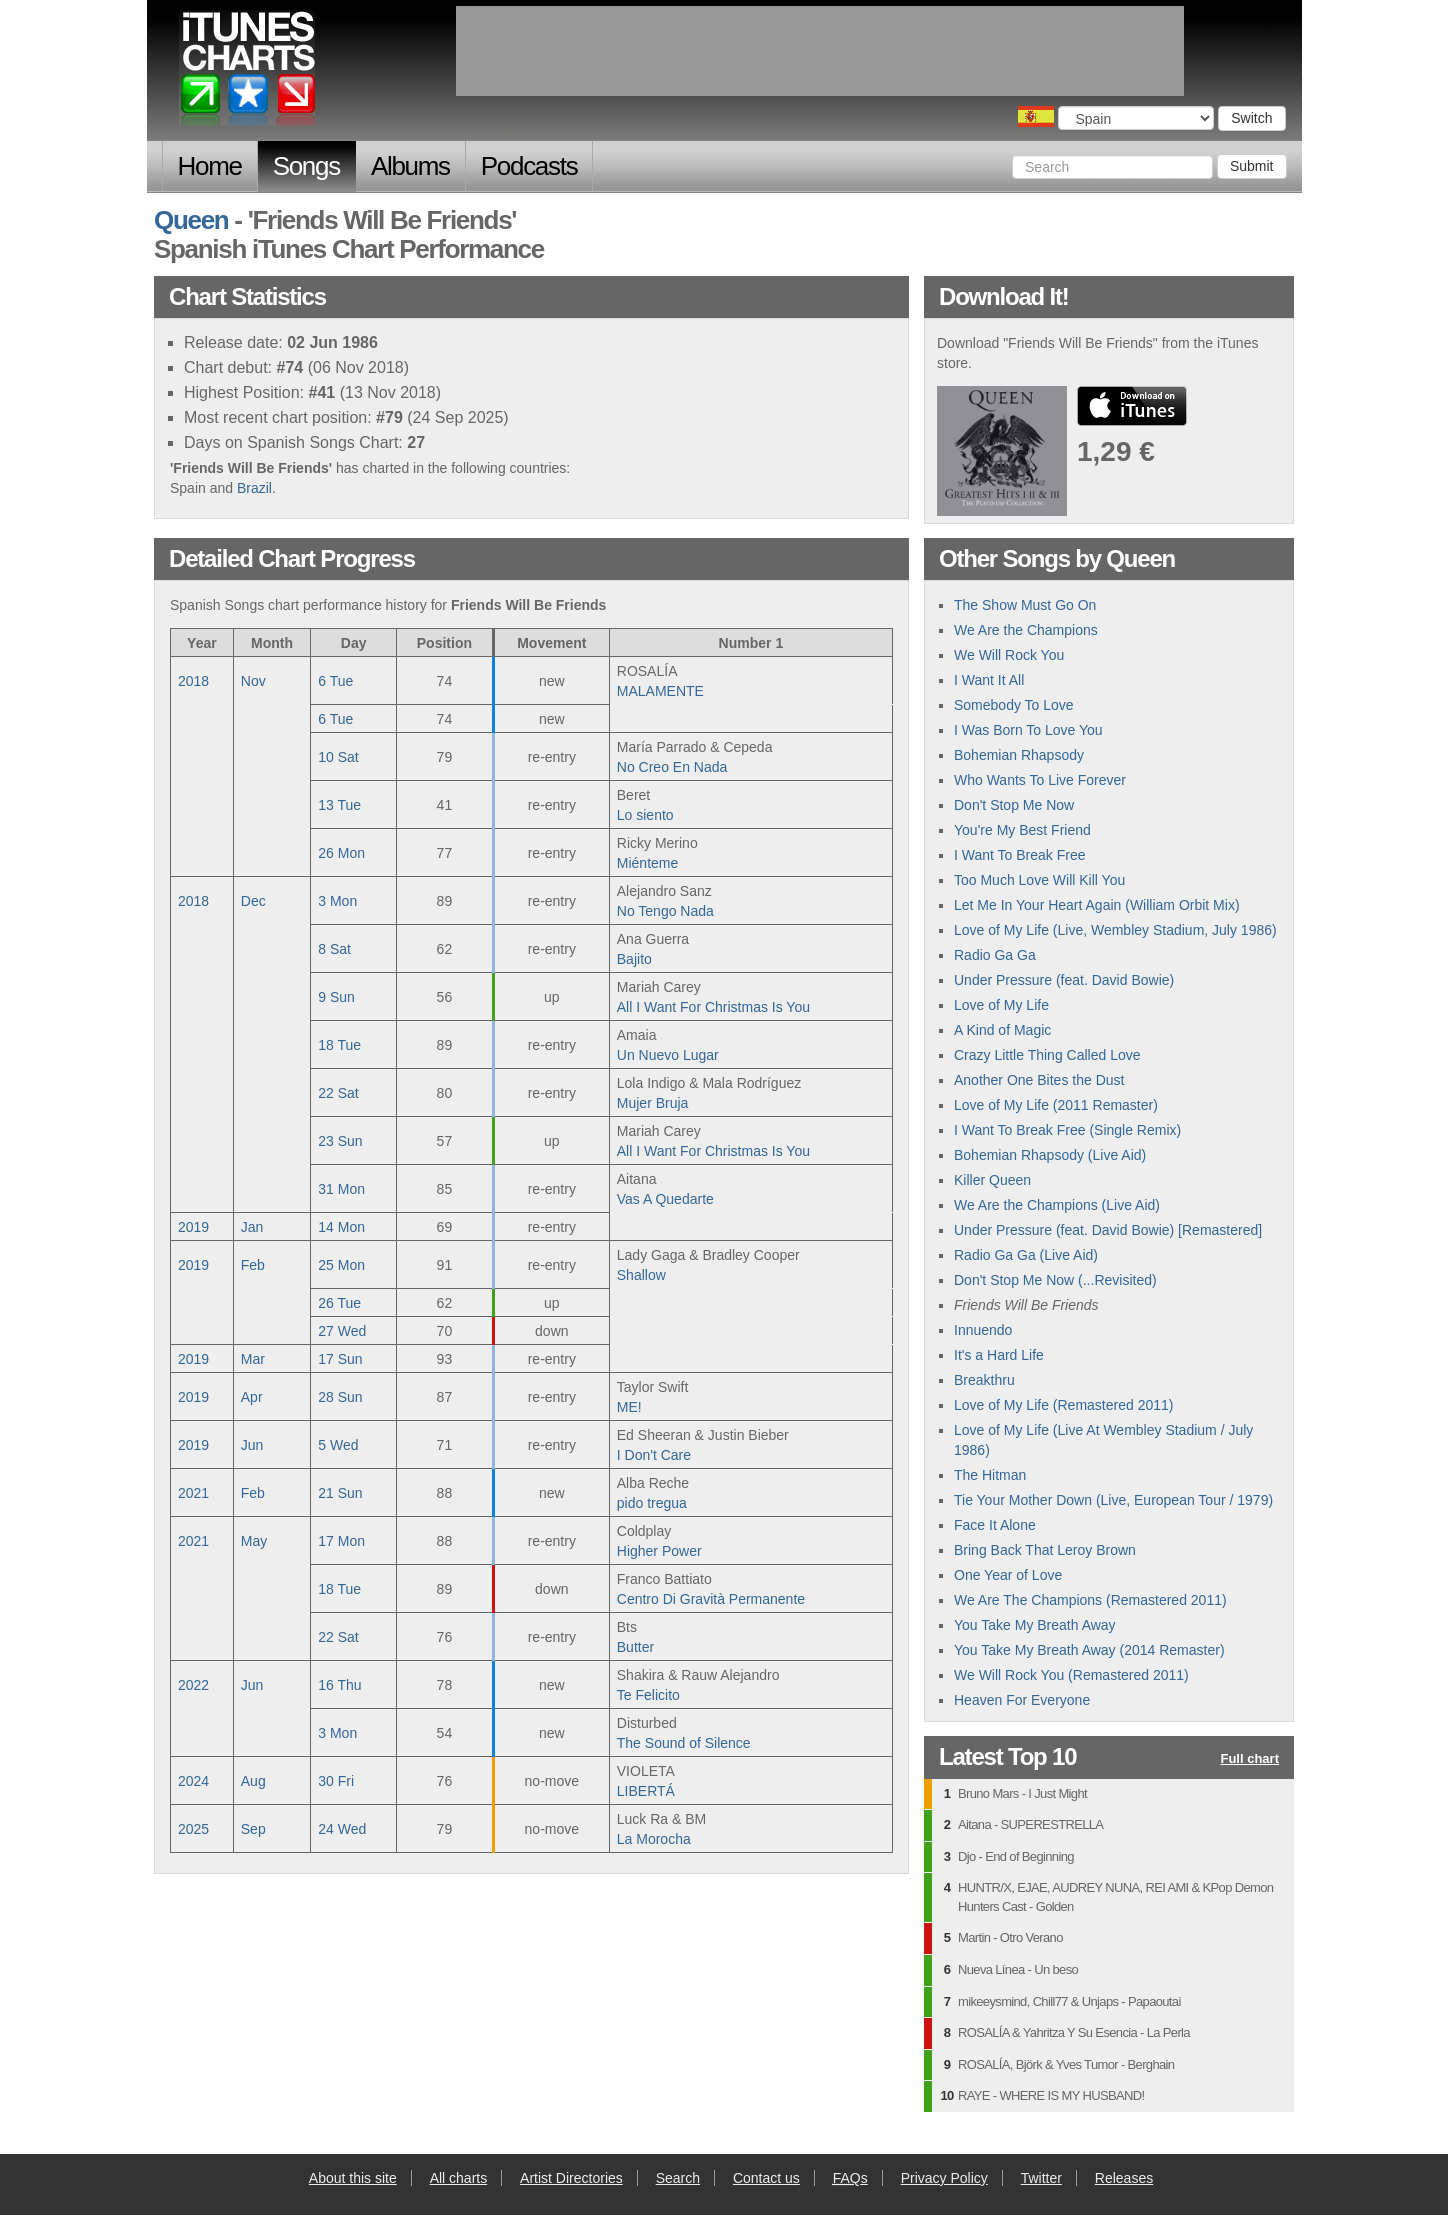  What do you see at coordinates (1036, 116) in the screenshot?
I see `Choose a country` at bounding box center [1036, 116].